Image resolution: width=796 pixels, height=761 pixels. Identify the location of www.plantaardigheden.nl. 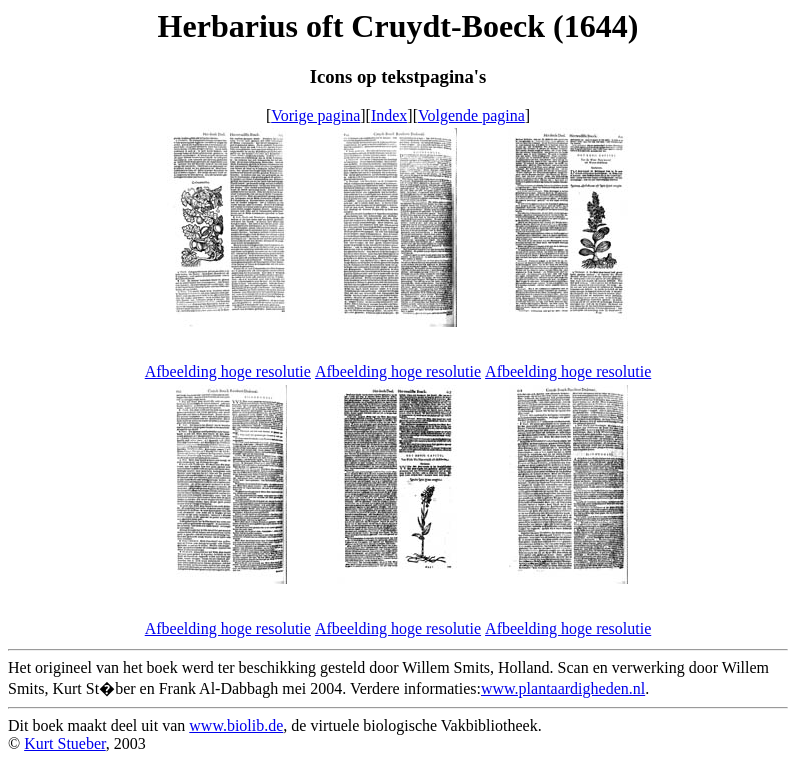
(563, 688).